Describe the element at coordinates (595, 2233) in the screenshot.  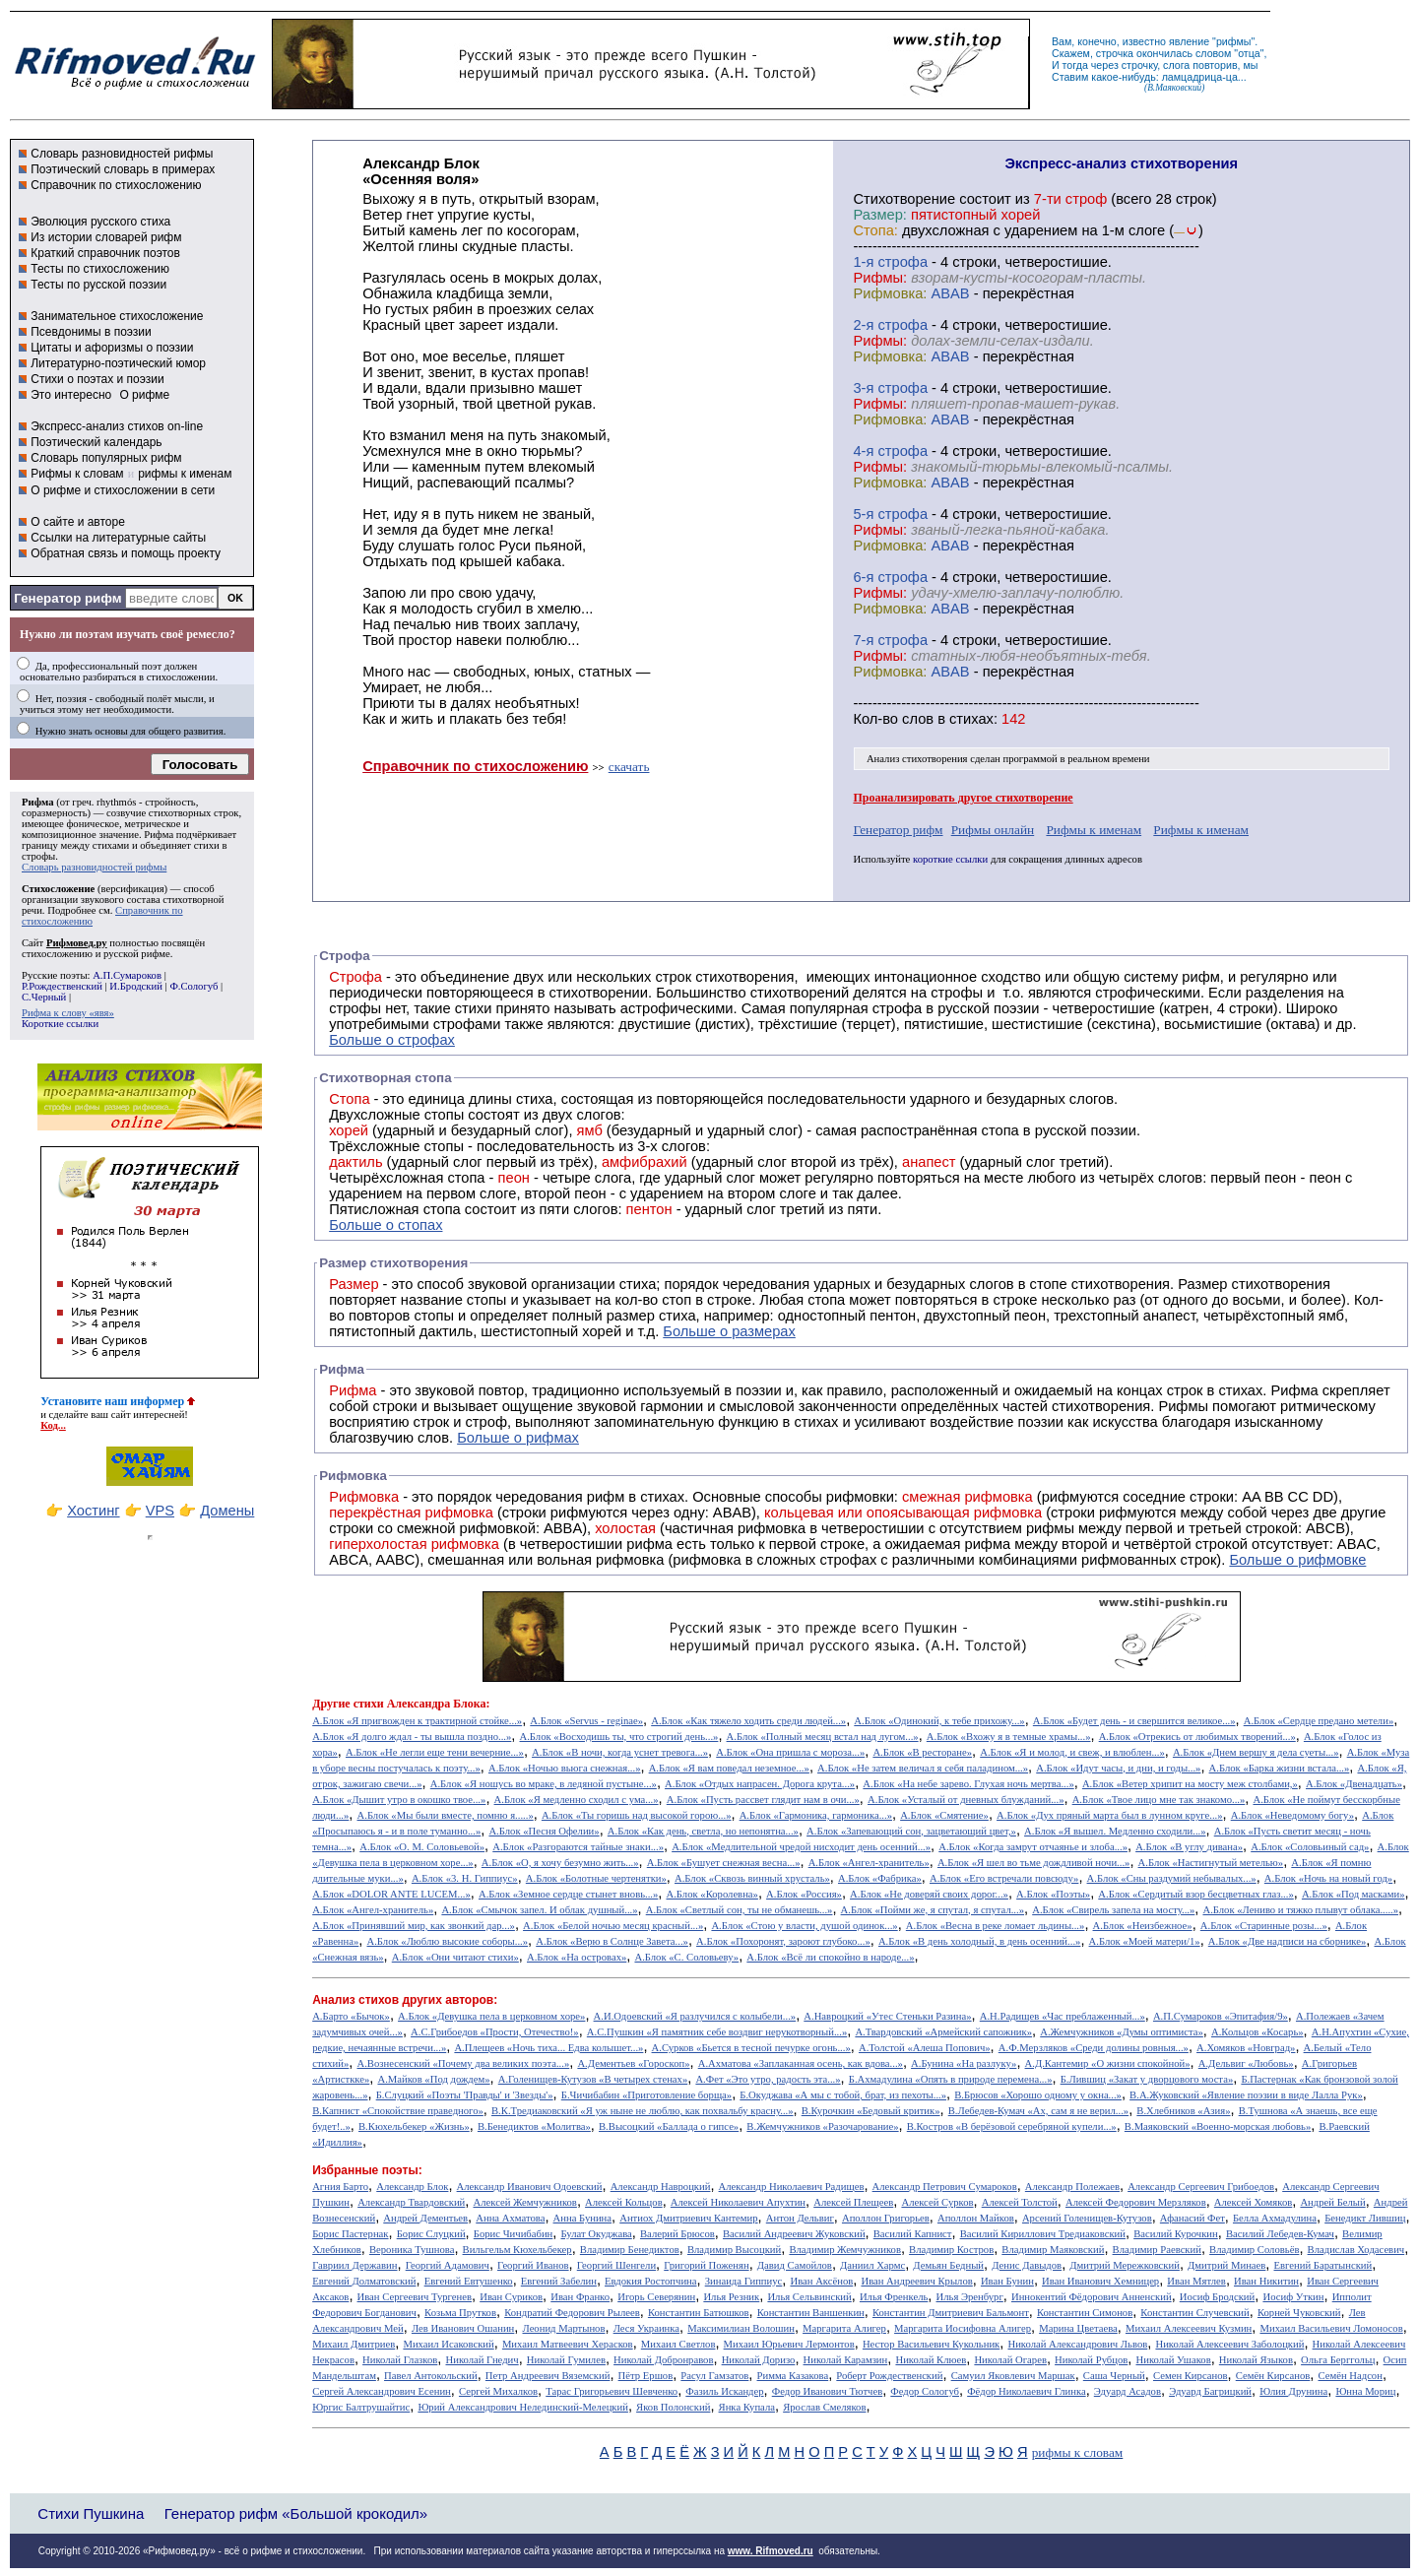
I see `Булат Окуджава` at that location.